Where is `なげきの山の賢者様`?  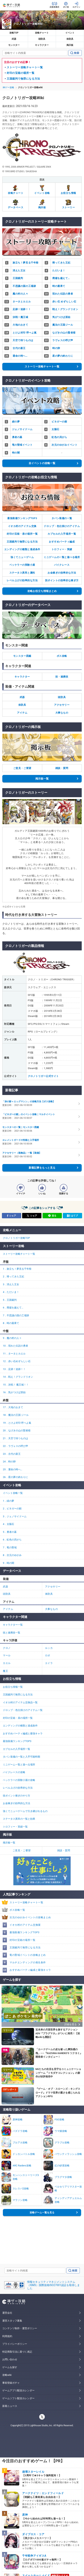 なげきの山の賢者様 is located at coordinates (64, 332).